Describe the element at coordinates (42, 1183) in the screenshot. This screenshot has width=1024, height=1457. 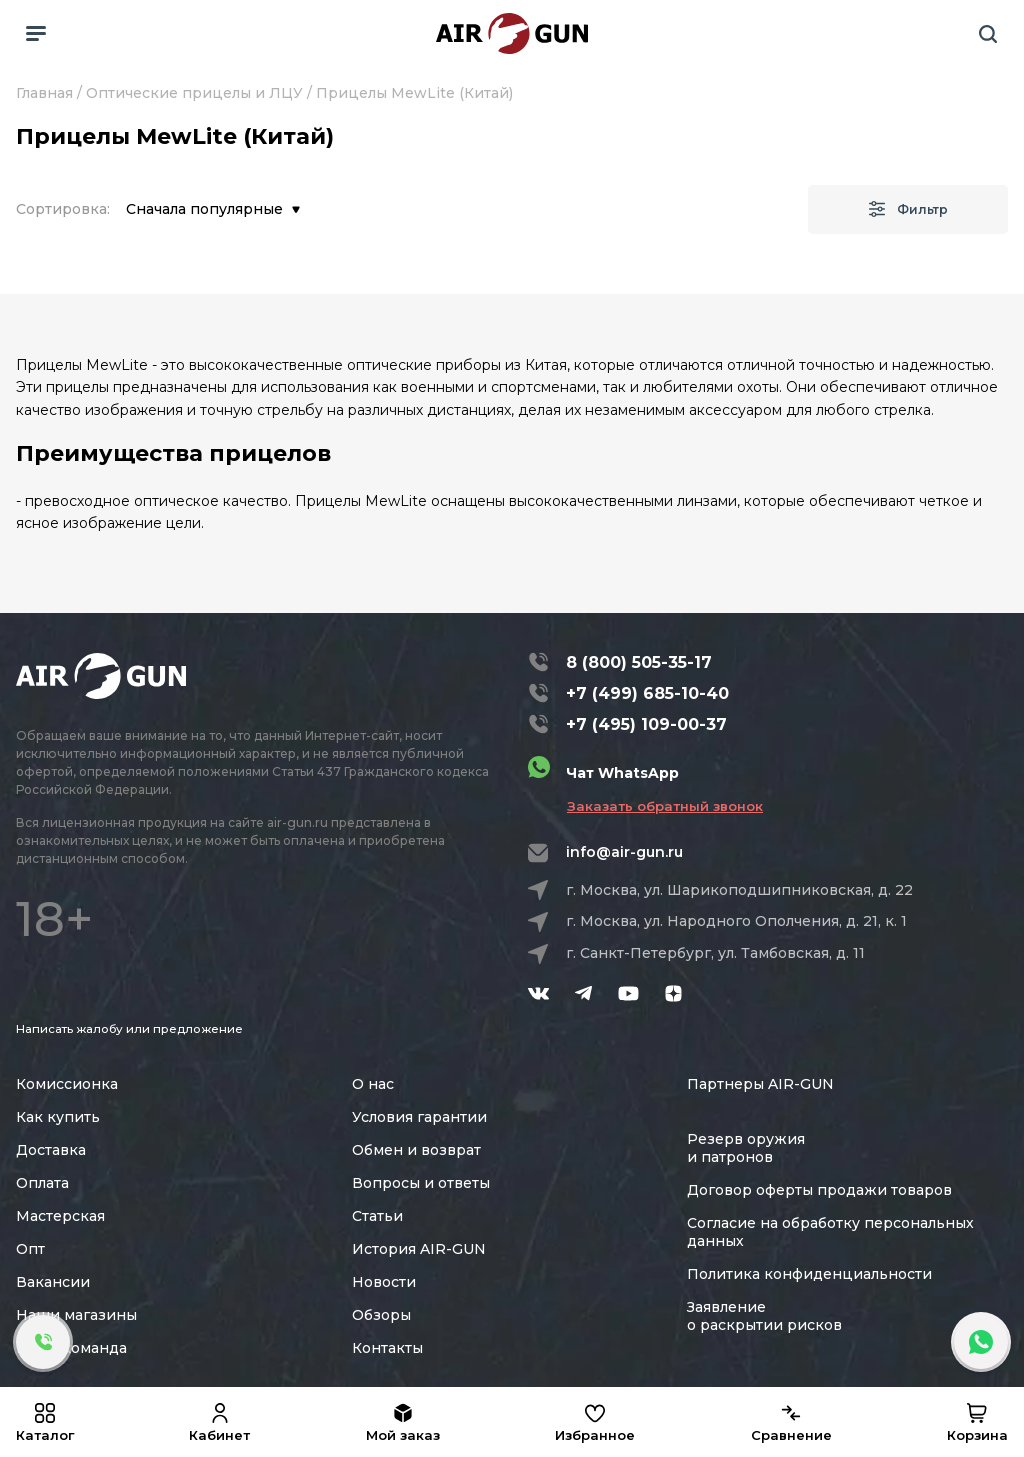
I see `Оплата` at that location.